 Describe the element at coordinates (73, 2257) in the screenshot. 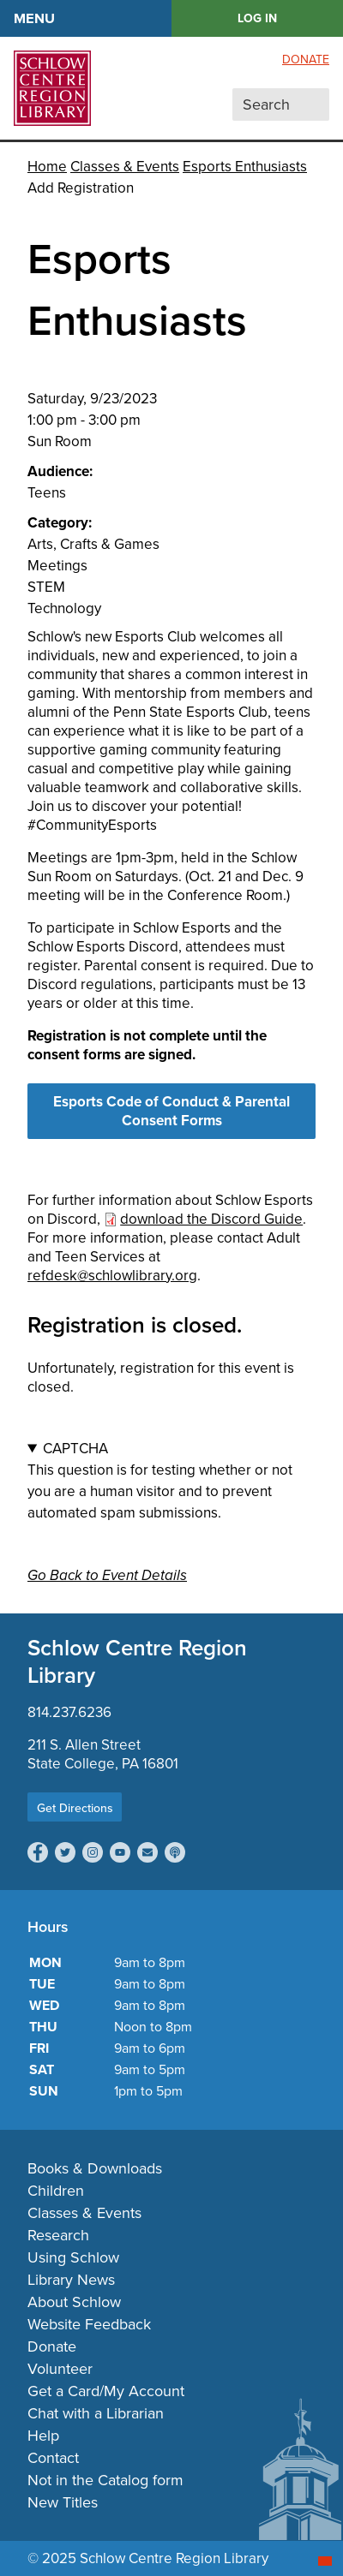

I see `Using Schlow` at that location.